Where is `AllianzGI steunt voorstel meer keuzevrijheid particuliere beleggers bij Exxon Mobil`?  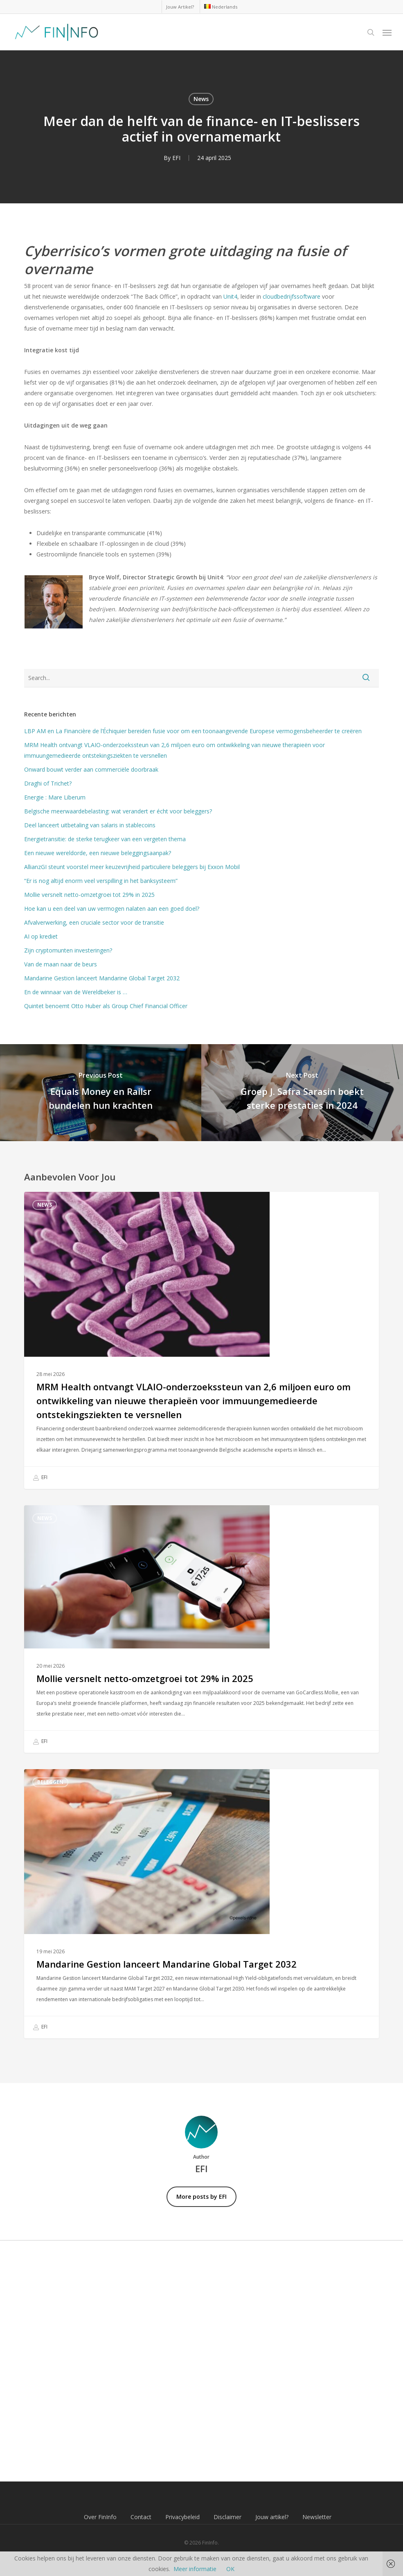 AllianzGI steunt voorstel meer keuzevrijheid particuliere beleggers bij Exxon Mobil is located at coordinates (132, 867).